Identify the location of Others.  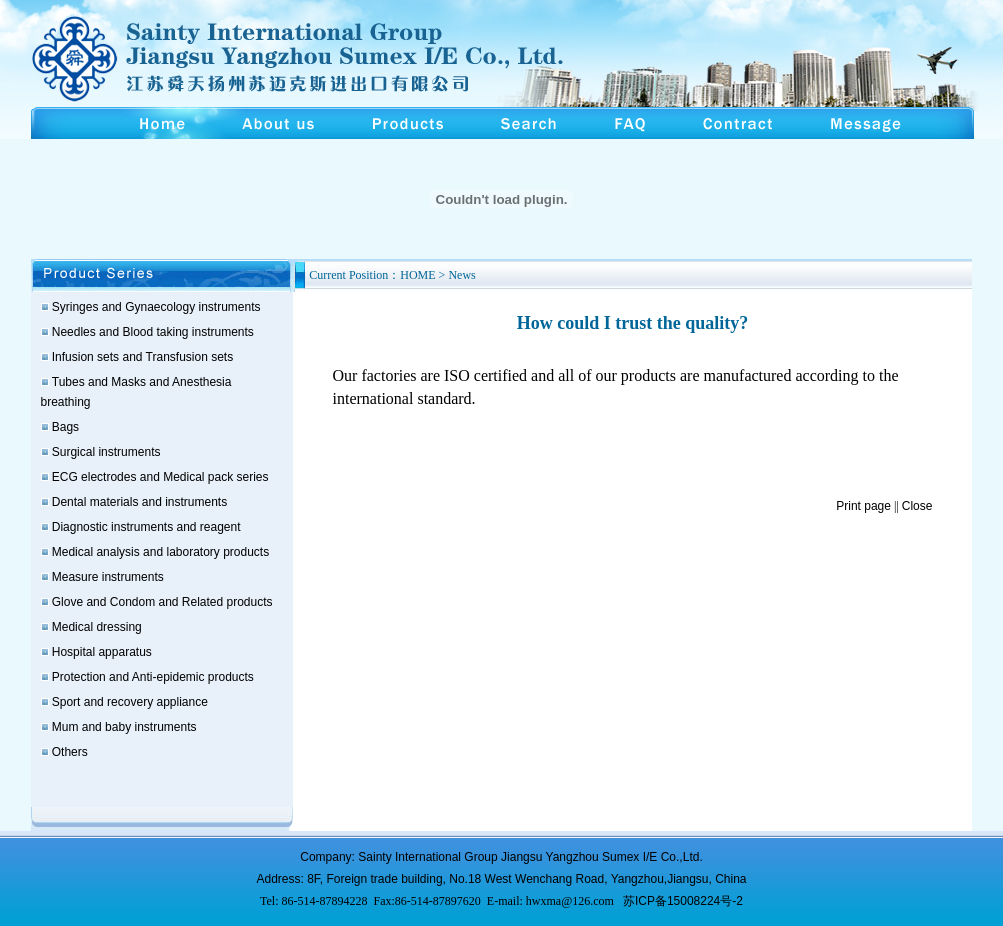
(70, 752).